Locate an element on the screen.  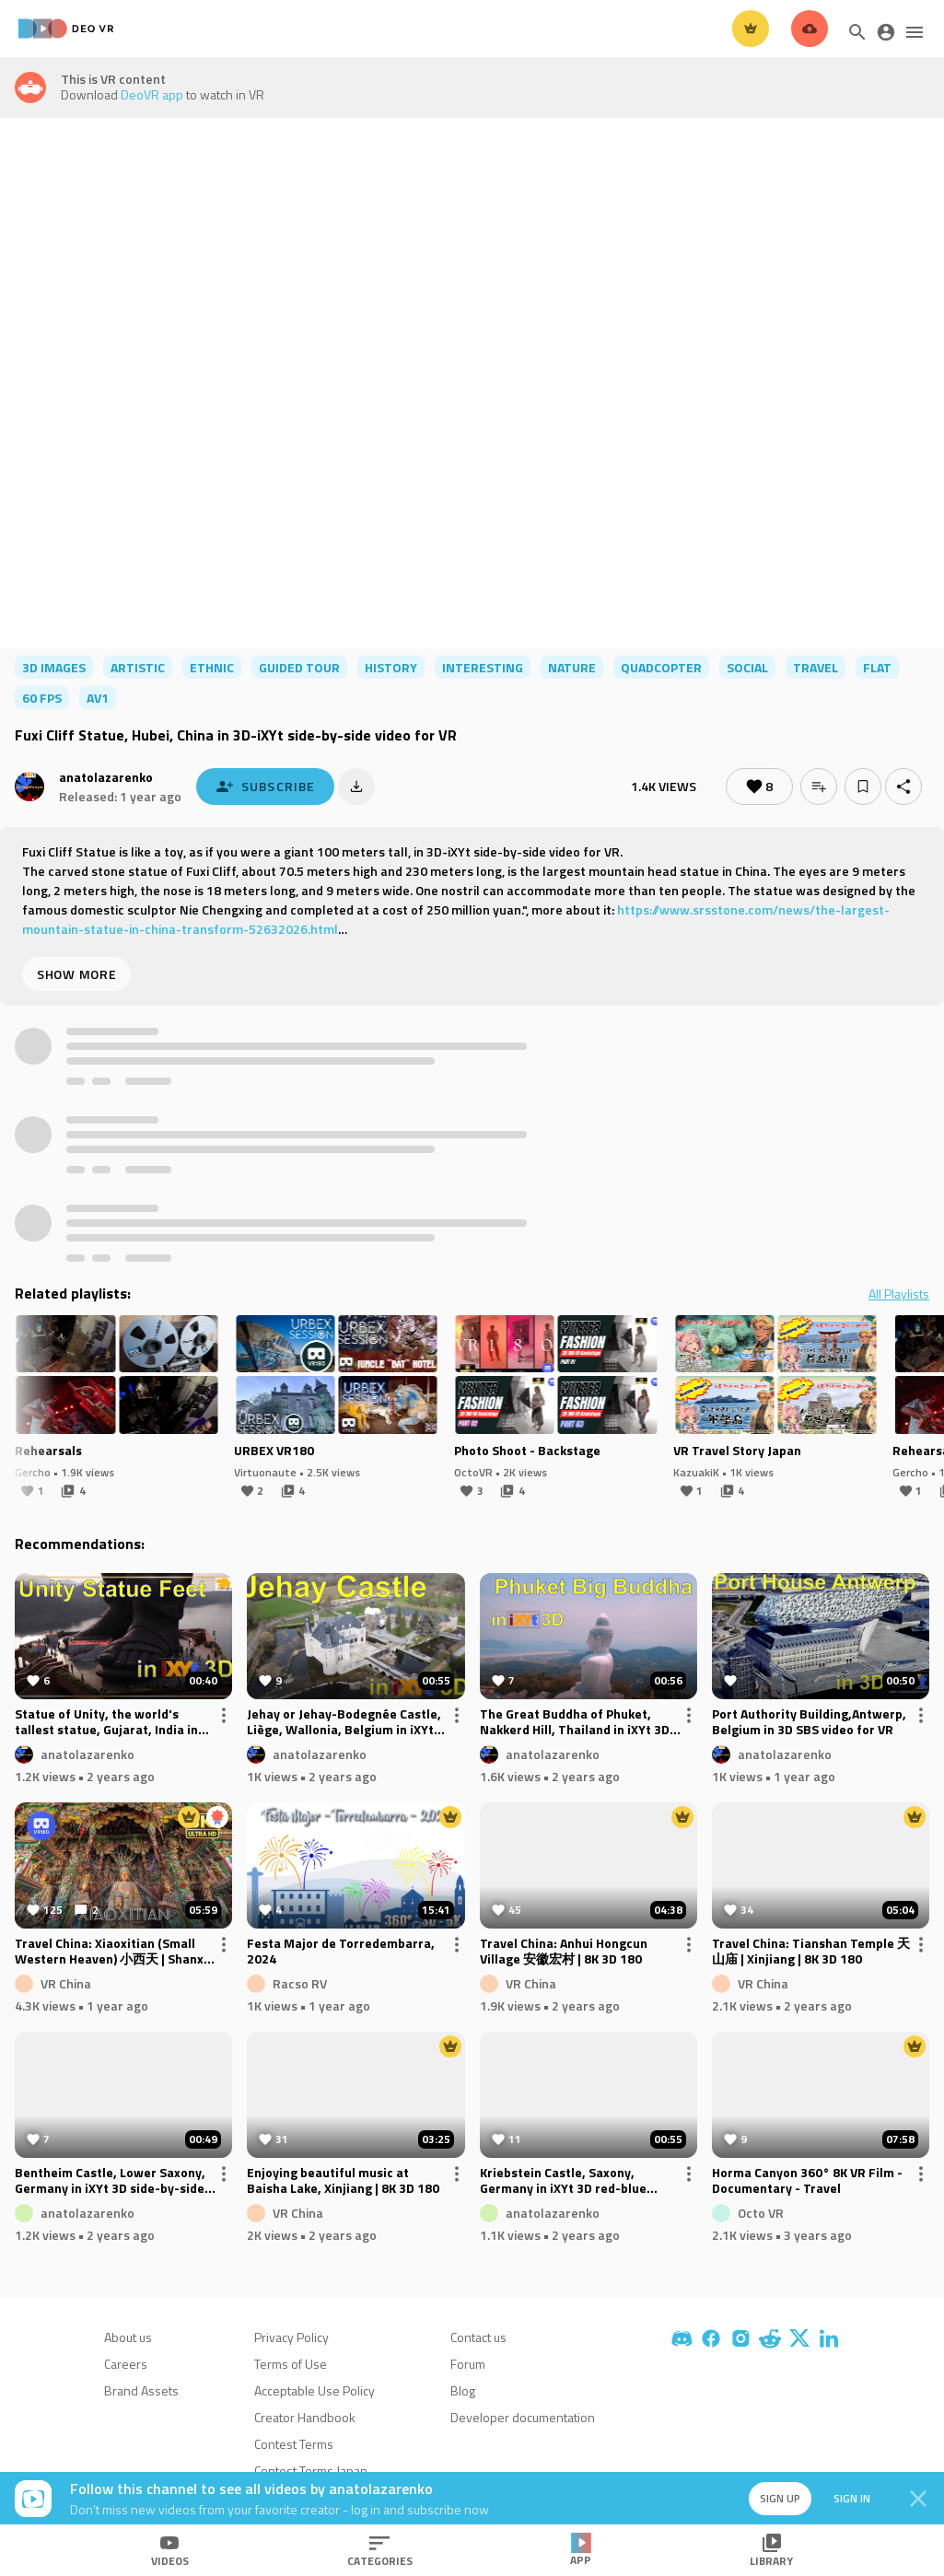
Contest Terms Japan is located at coordinates (310, 2470).